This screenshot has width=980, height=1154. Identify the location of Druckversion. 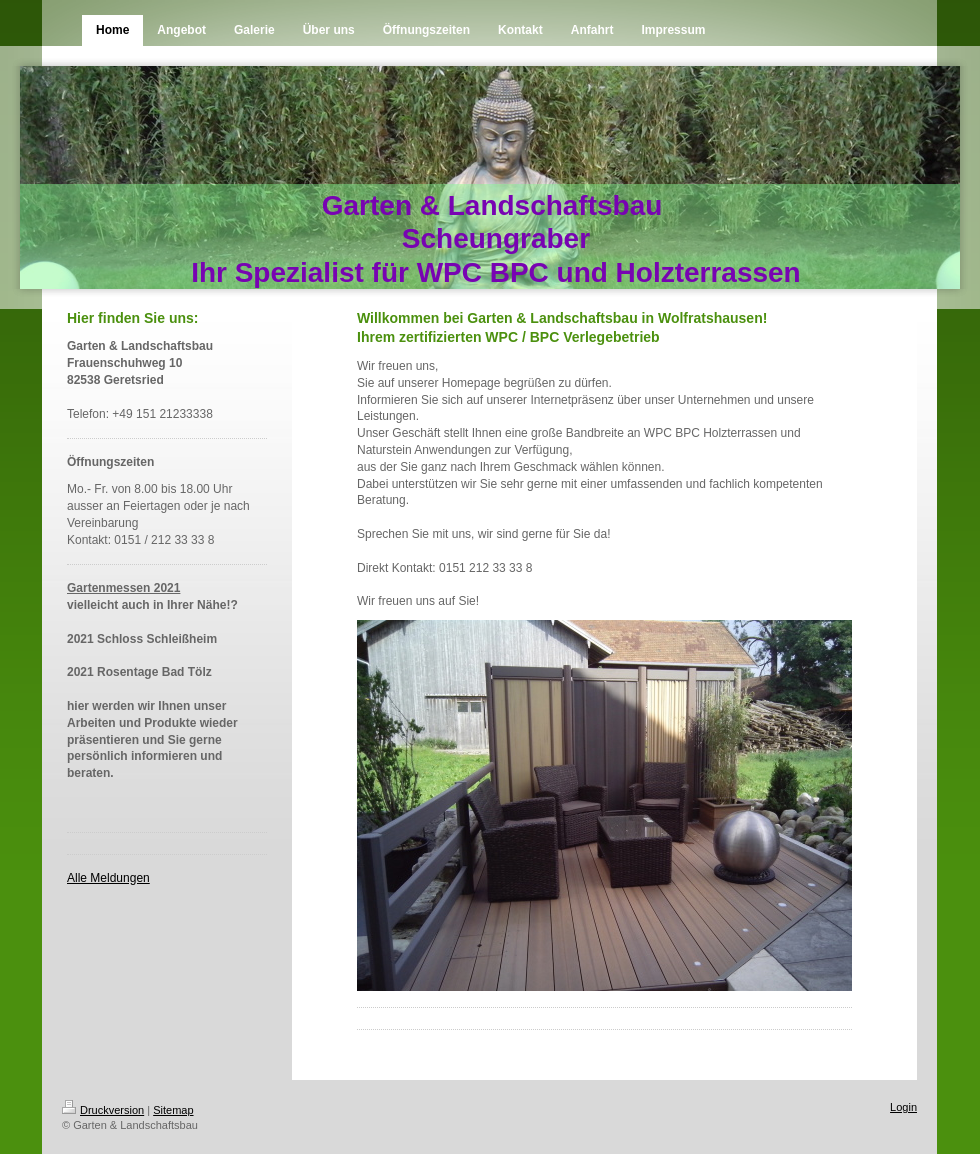
(103, 1110).